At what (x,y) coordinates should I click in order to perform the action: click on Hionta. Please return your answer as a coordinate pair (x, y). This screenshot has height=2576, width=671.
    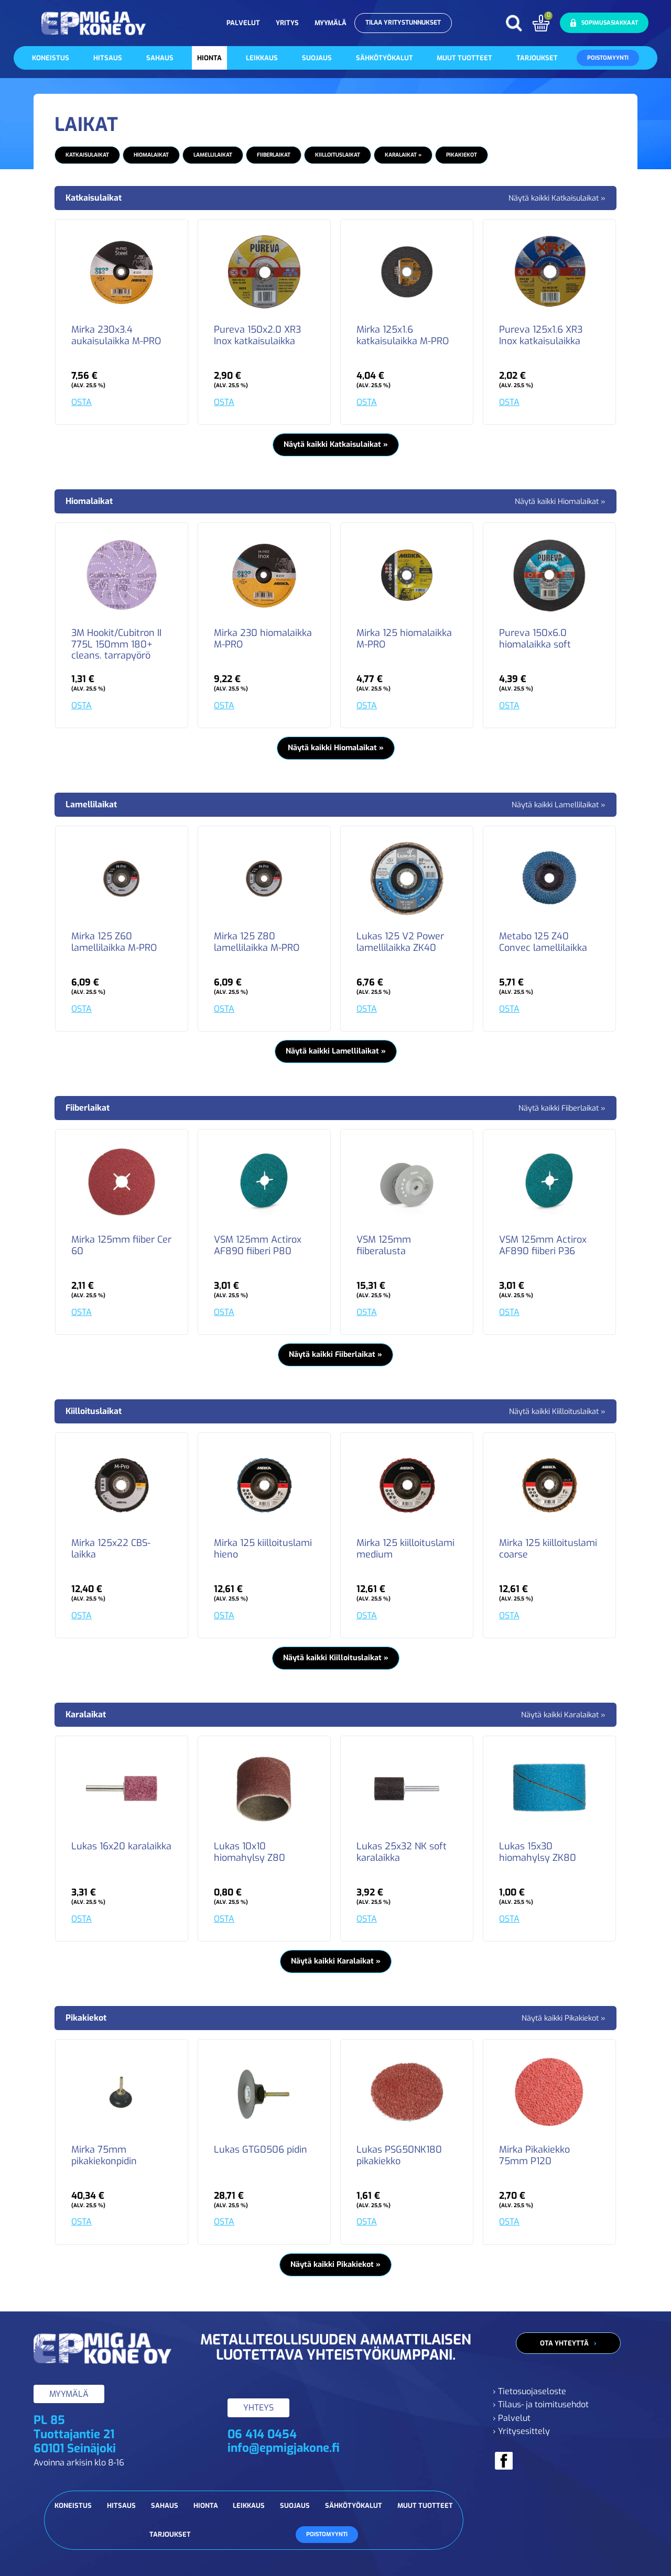
    Looking at the image, I should click on (209, 57).